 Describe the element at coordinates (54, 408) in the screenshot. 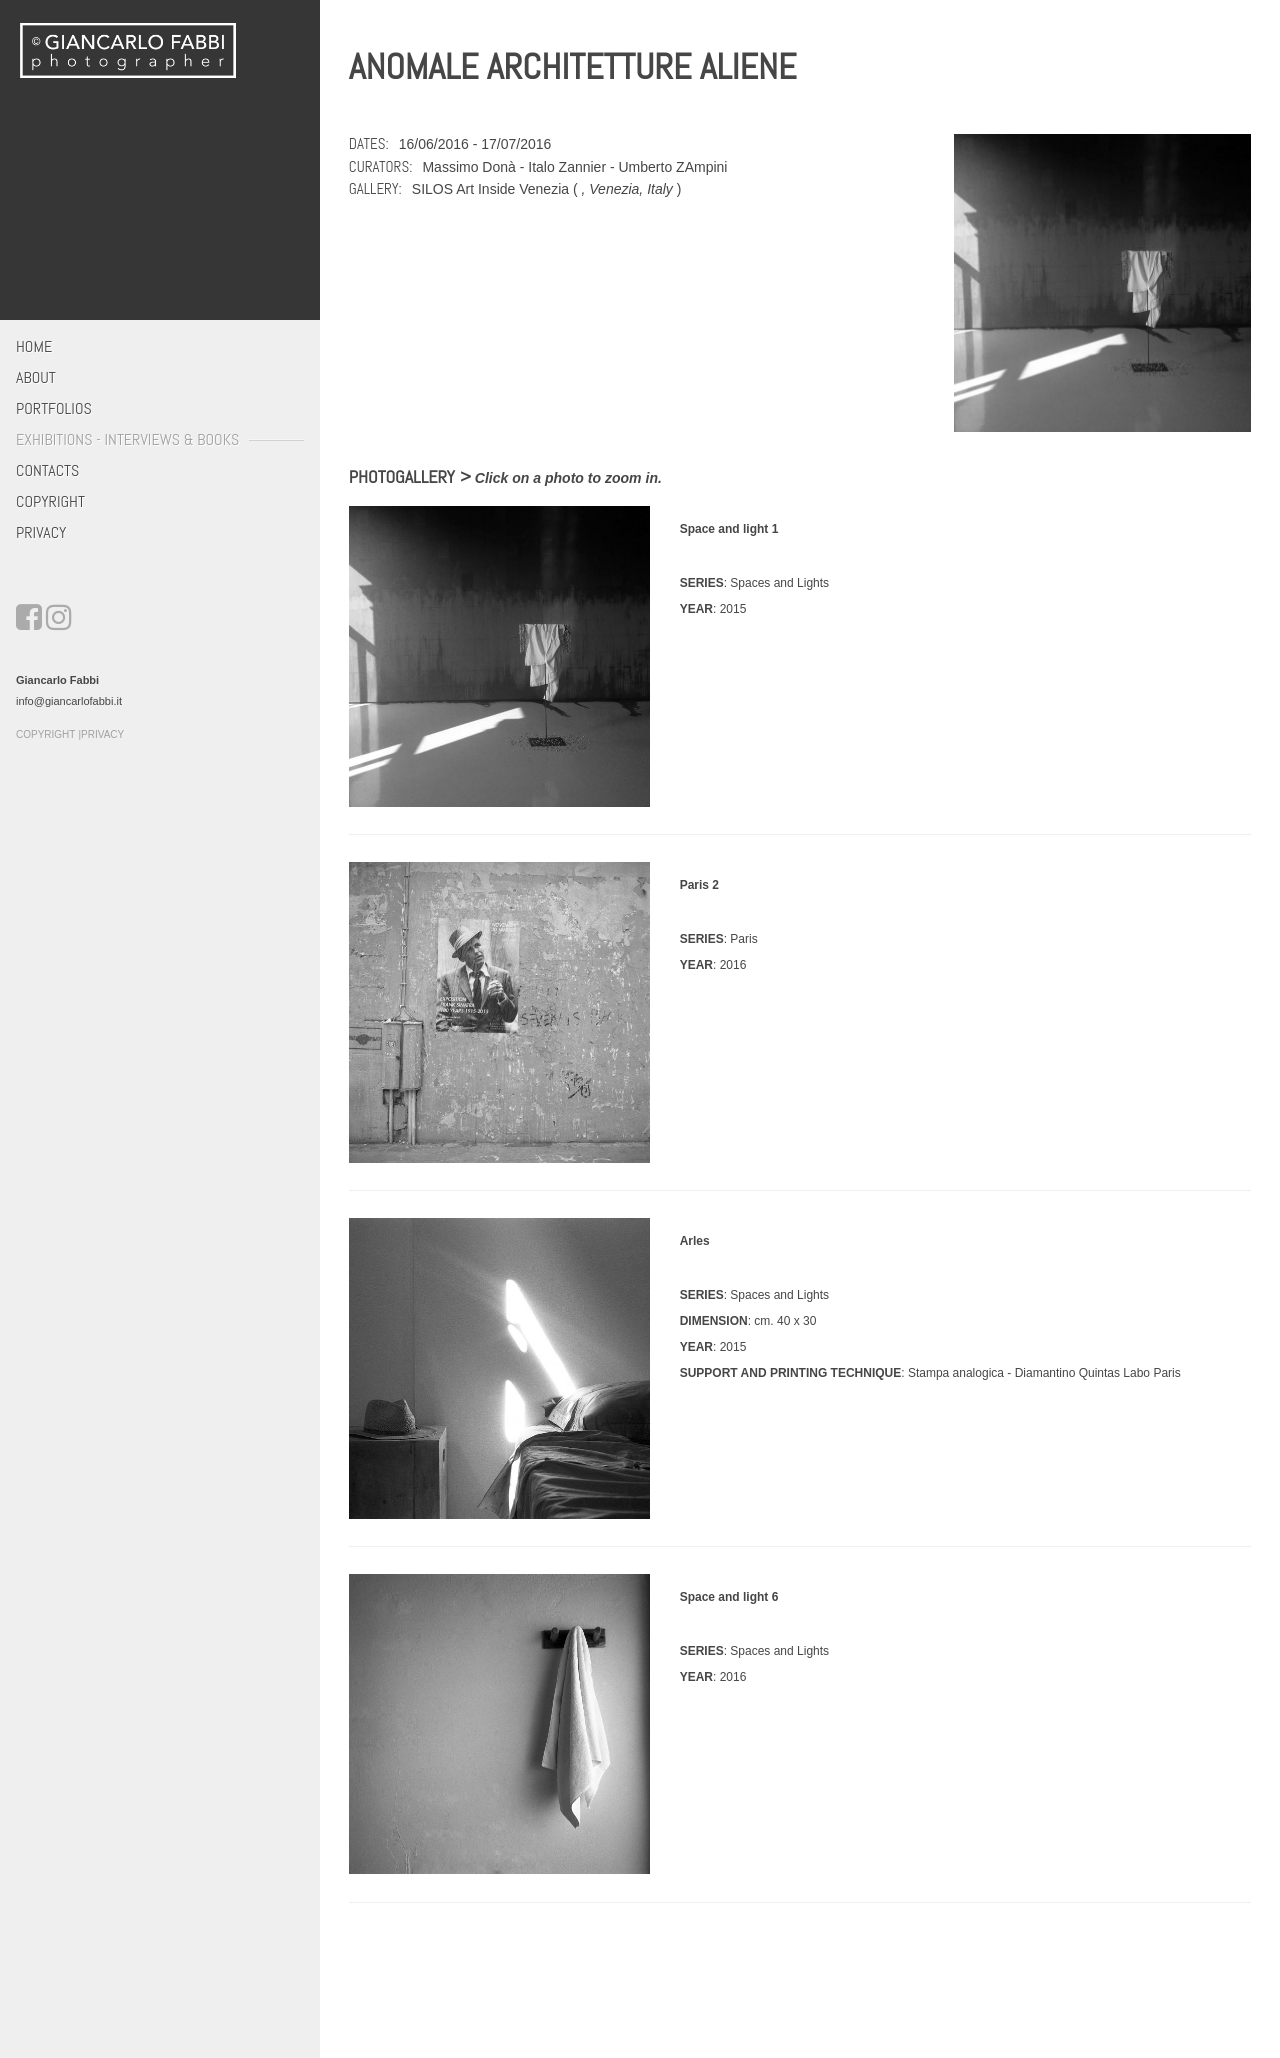

I see `Portfolios` at that location.